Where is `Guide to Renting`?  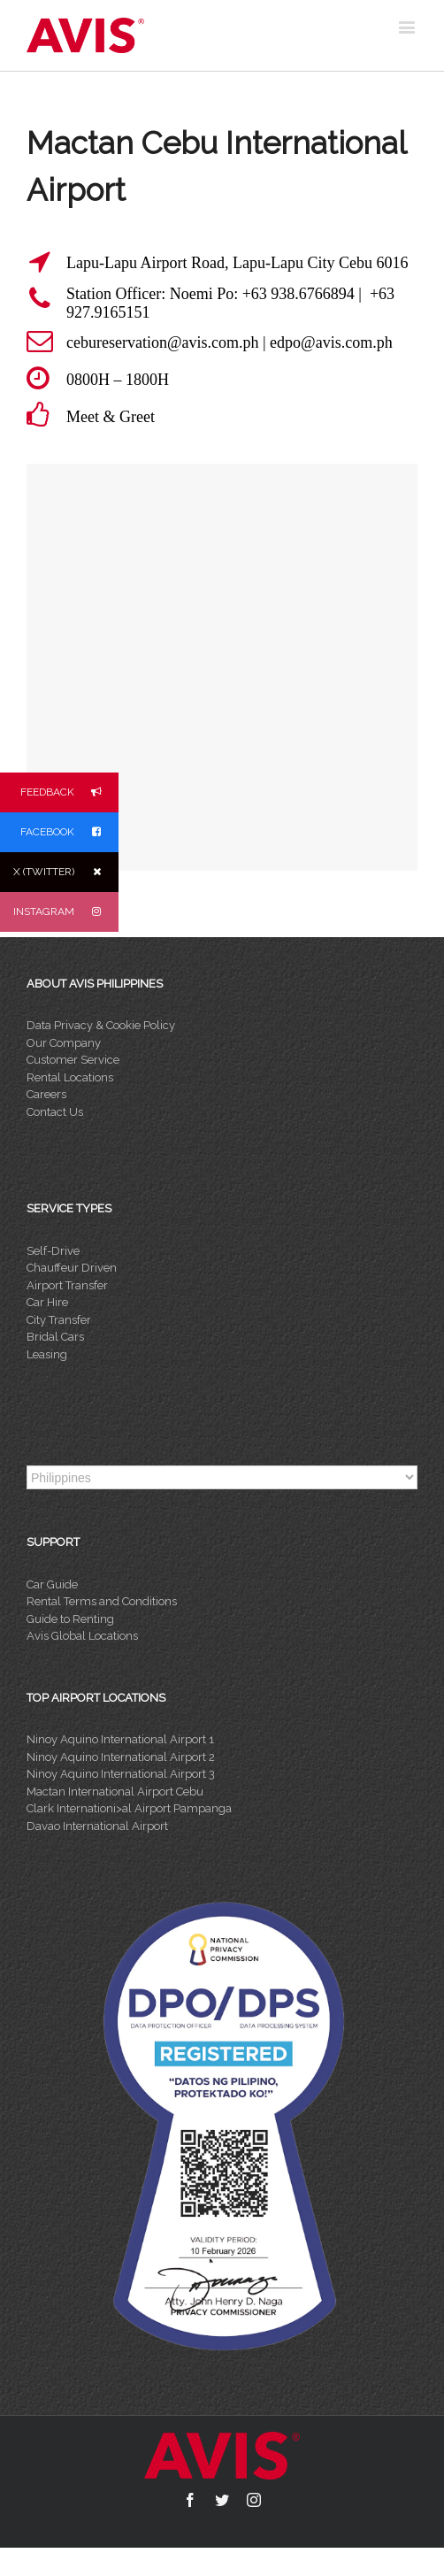 Guide to Renting is located at coordinates (70, 1619).